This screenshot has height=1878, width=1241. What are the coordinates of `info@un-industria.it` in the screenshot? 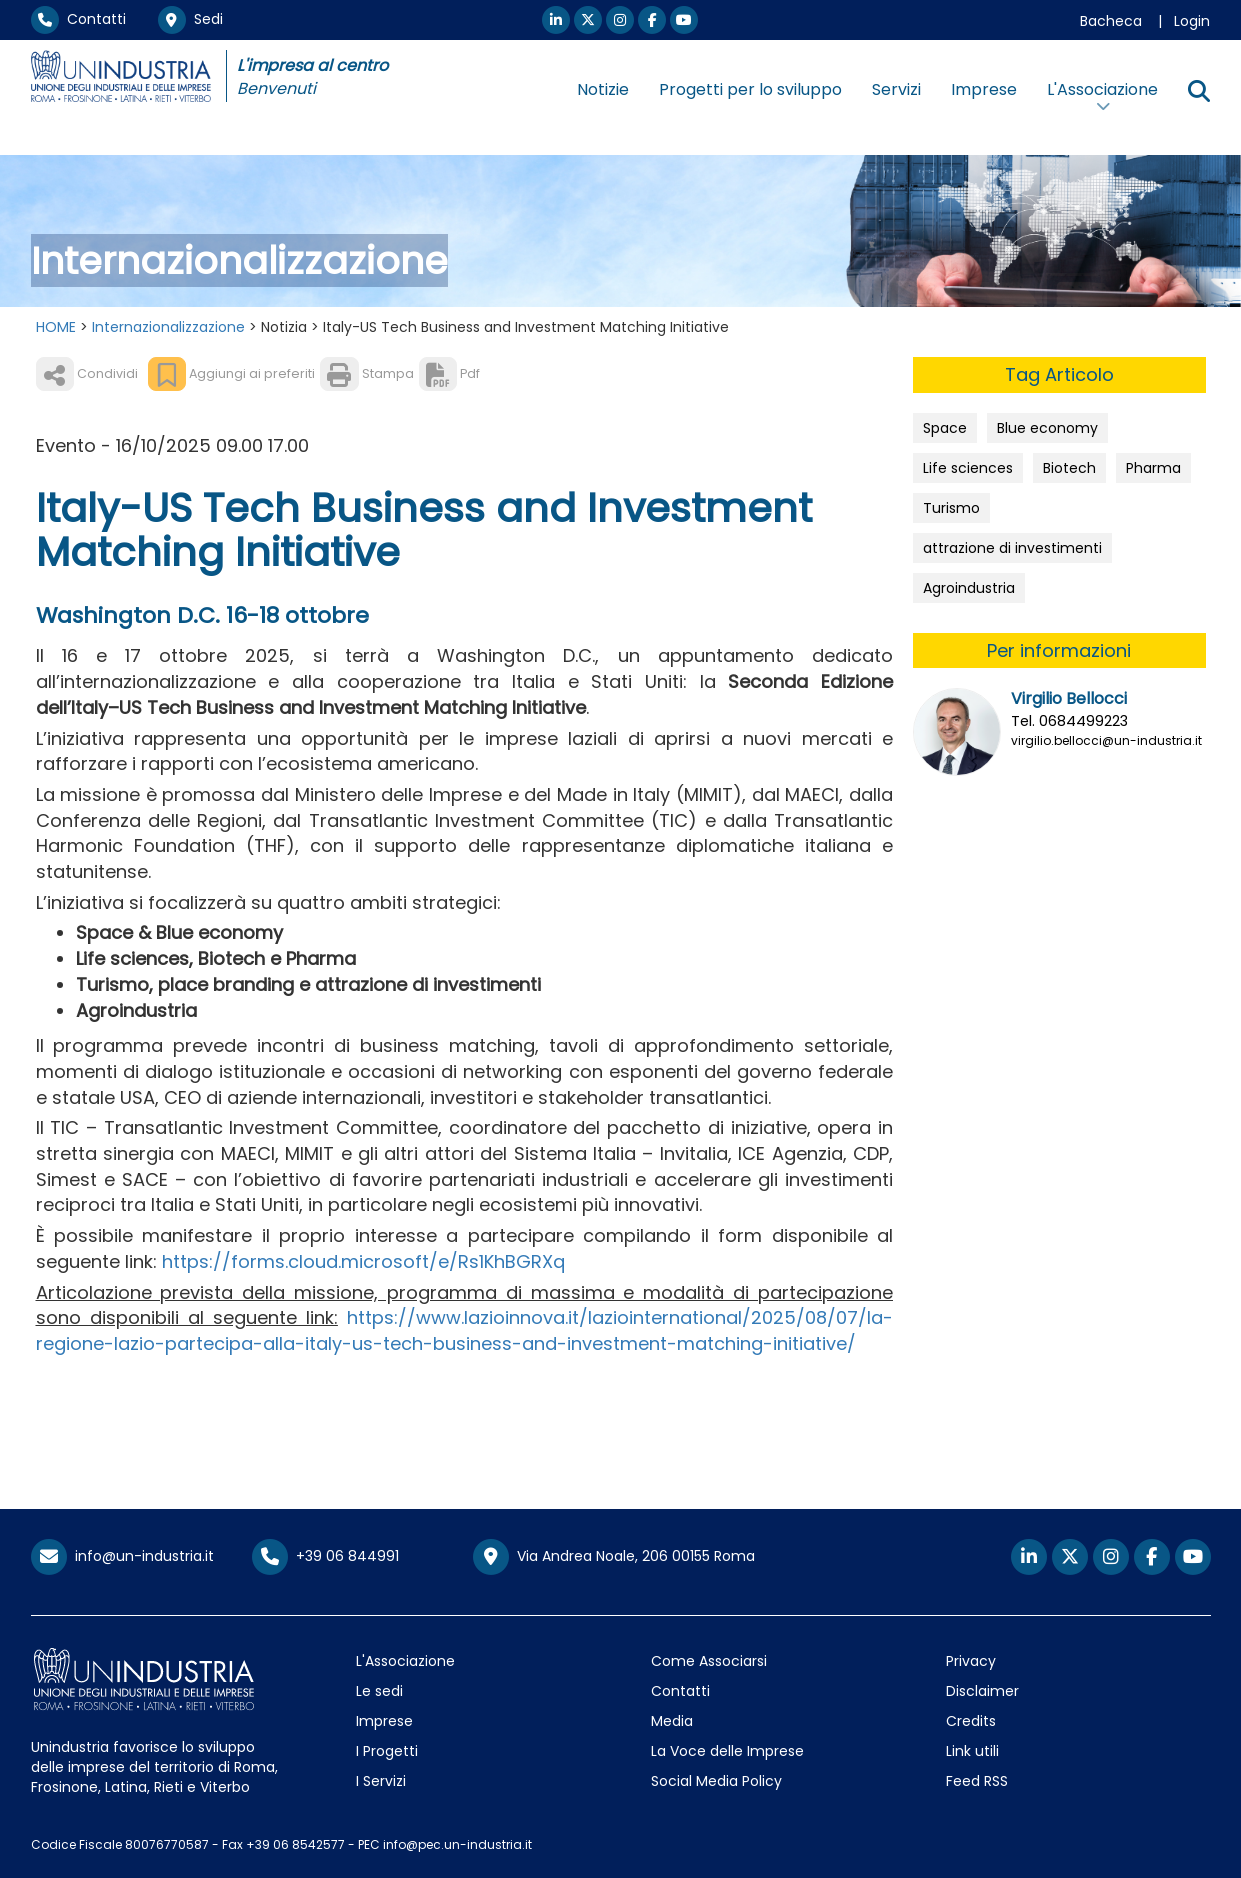 It's located at (122, 1556).